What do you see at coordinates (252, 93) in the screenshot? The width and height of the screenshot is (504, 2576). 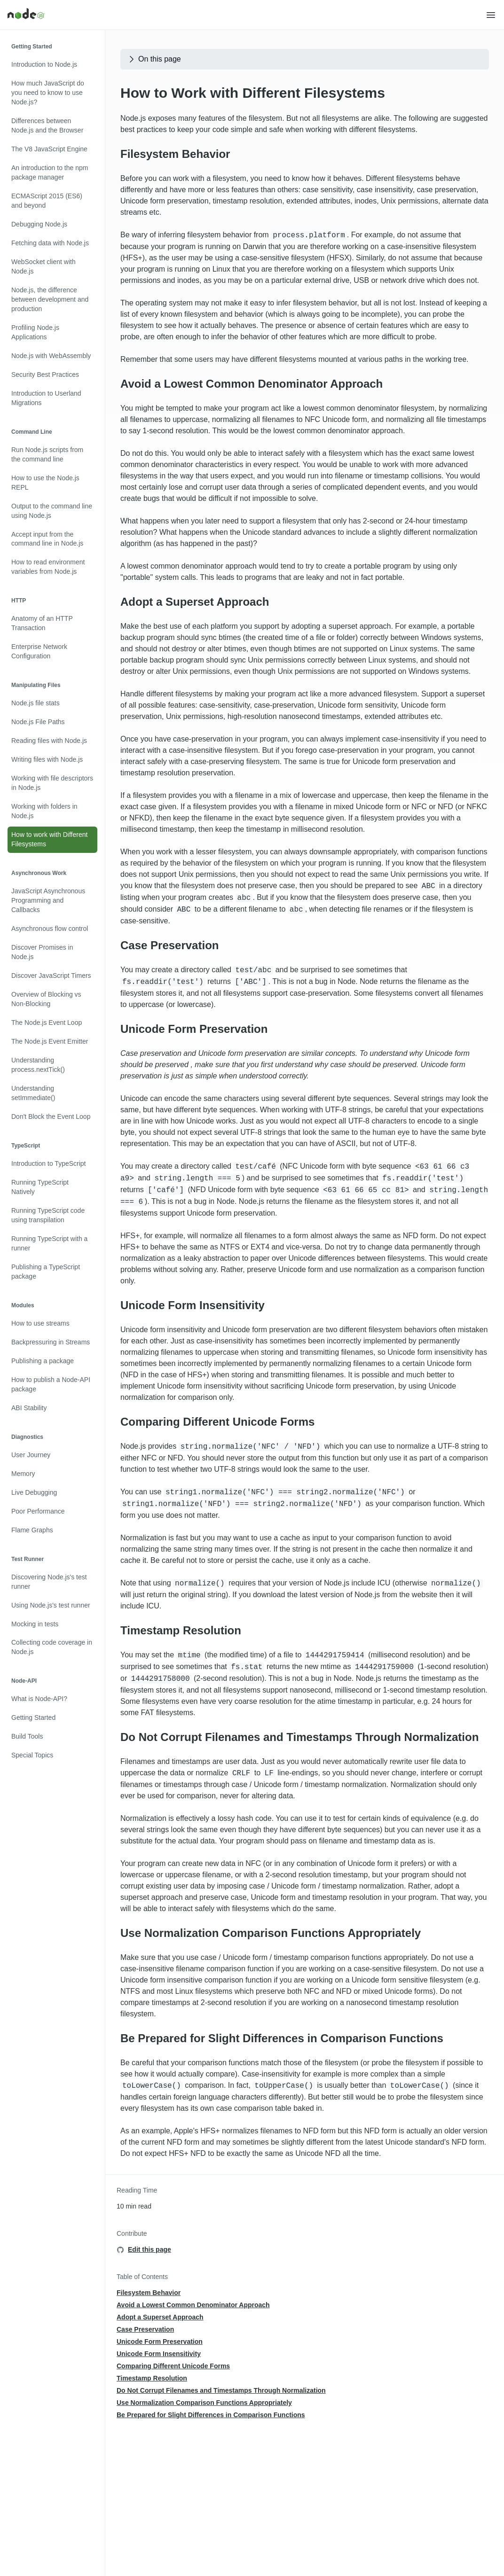 I see `How to Work with Different Filesystems` at bounding box center [252, 93].